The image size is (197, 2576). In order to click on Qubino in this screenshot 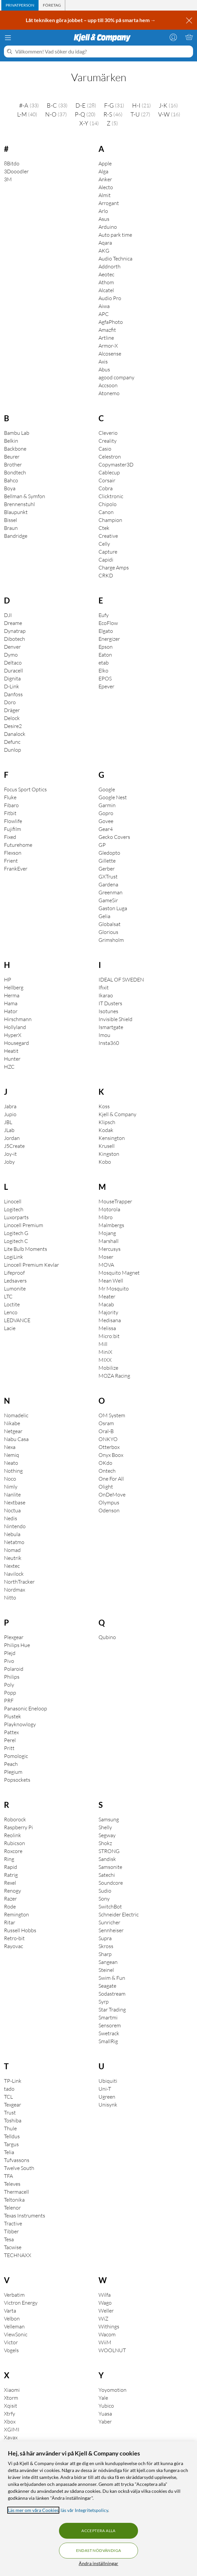, I will do `click(107, 1637)`.